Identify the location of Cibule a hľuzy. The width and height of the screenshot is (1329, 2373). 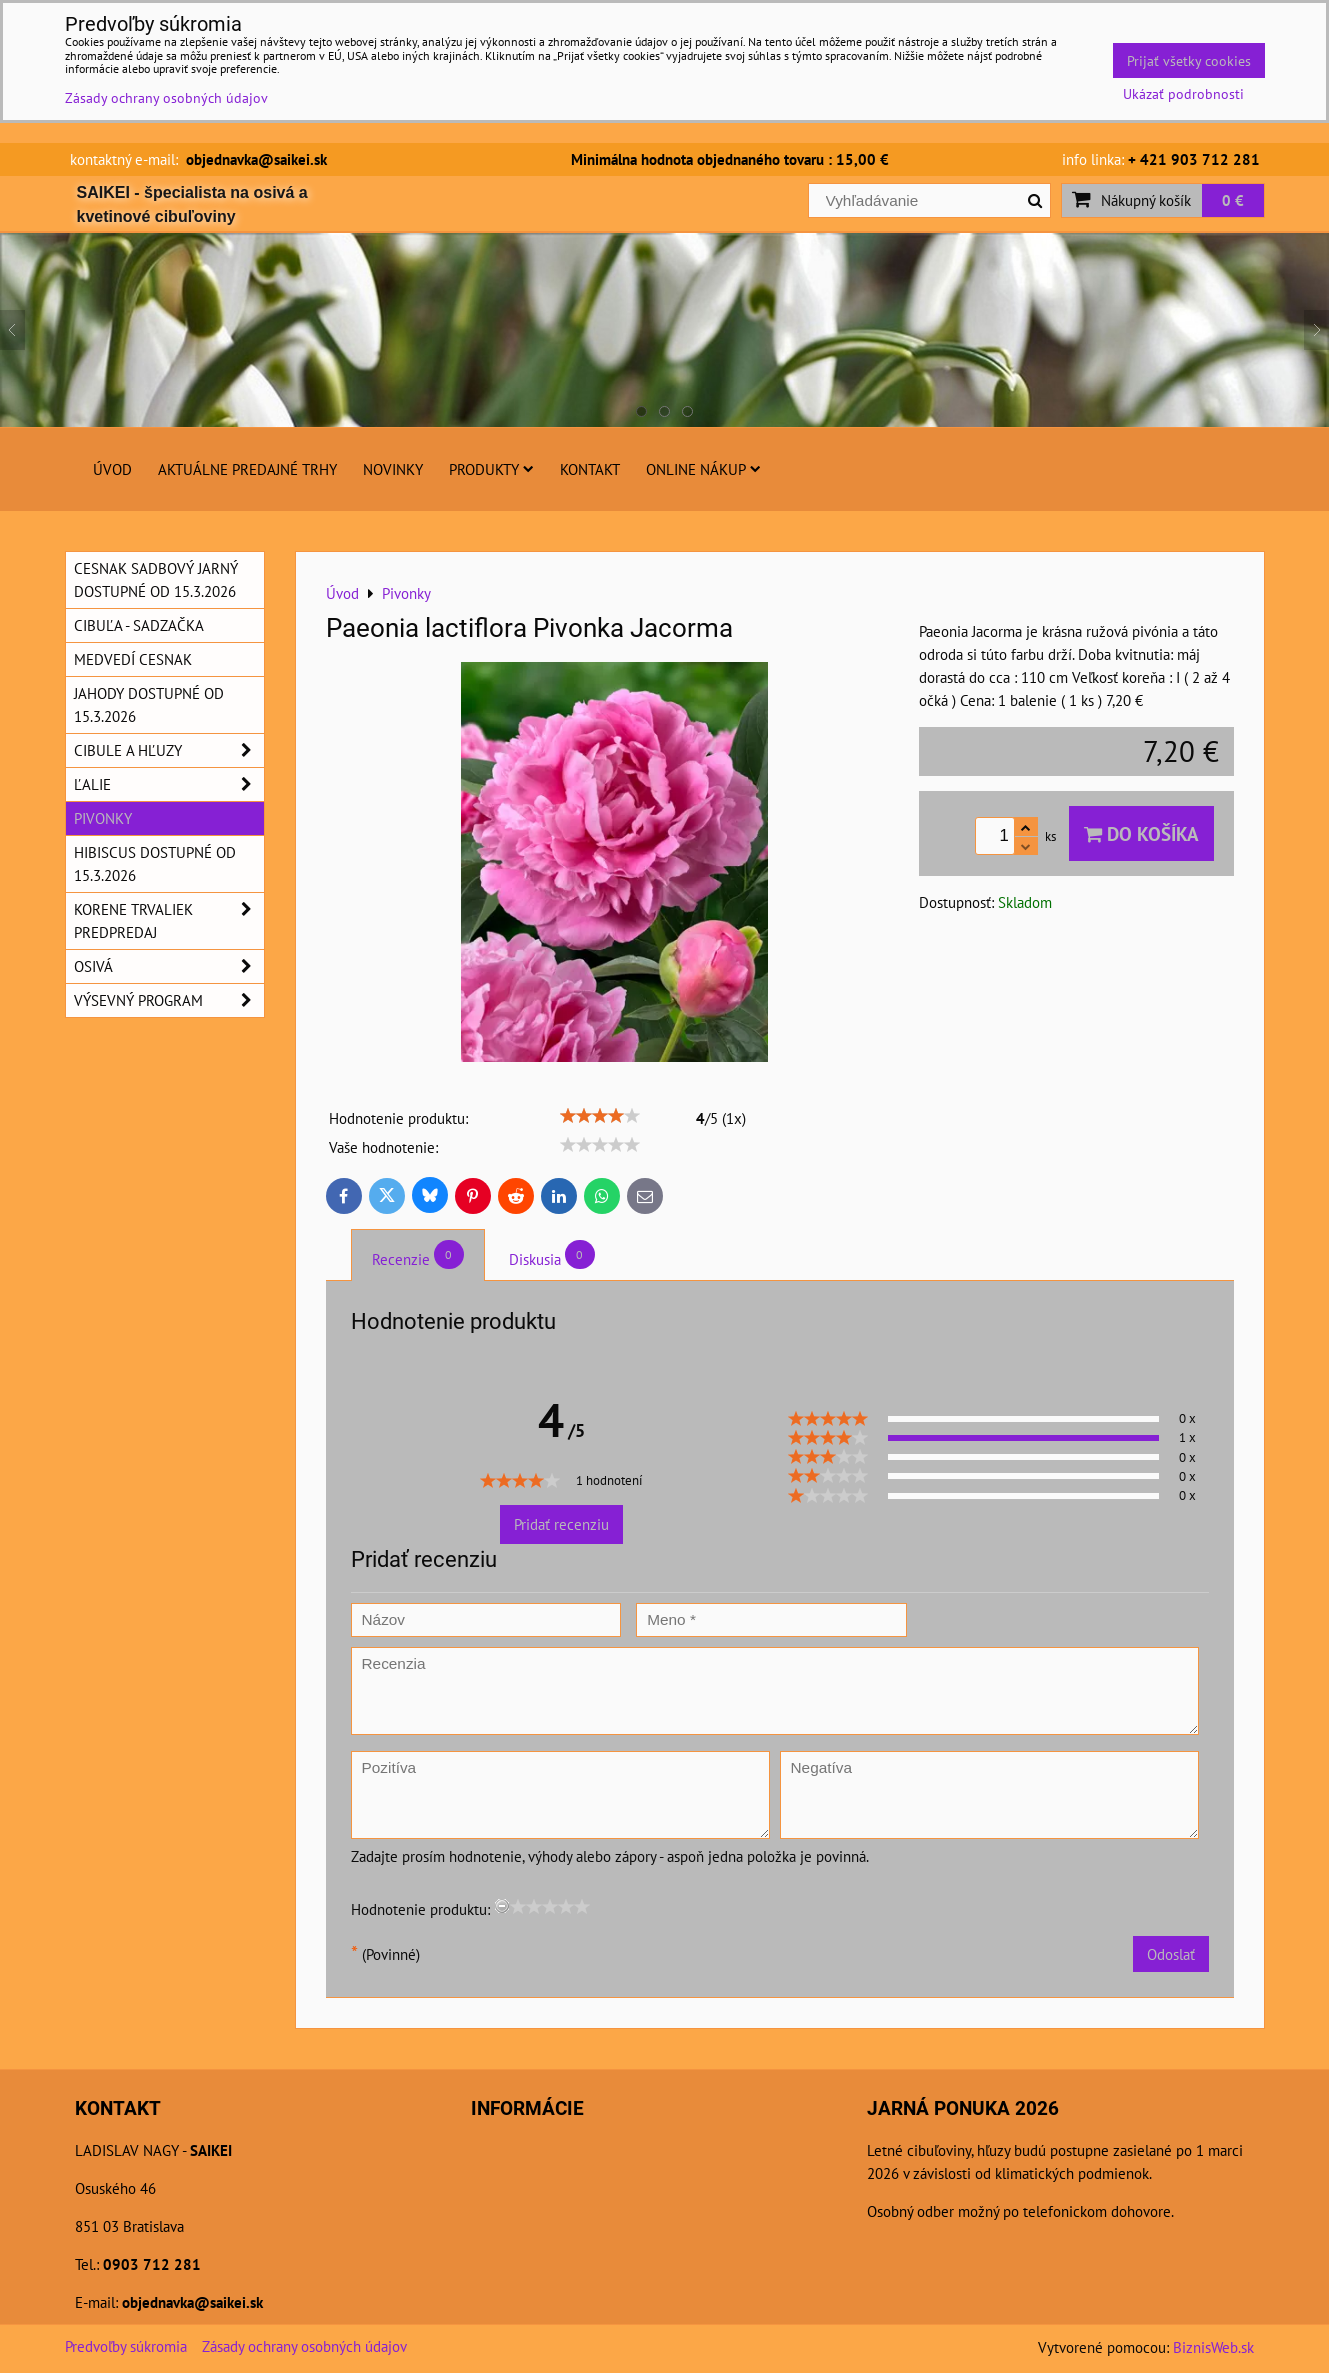
(169, 750).